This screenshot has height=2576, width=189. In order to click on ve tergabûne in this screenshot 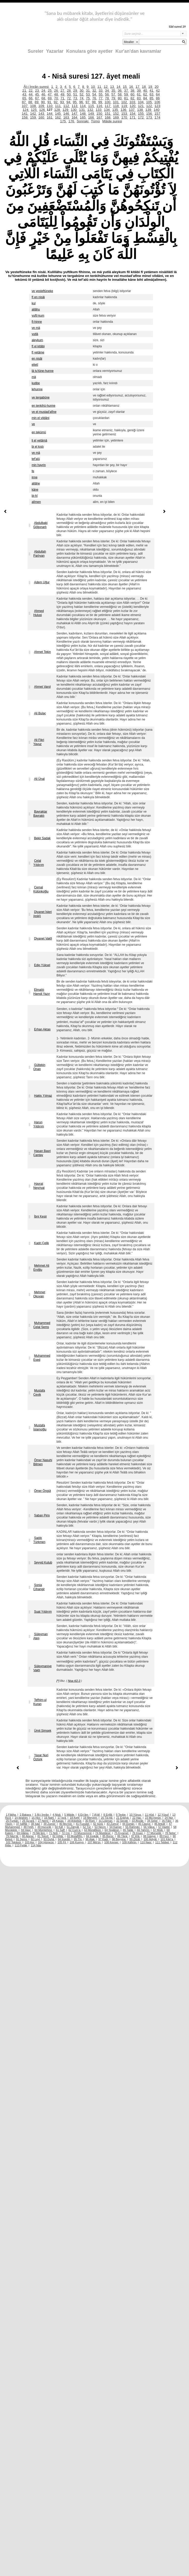, I will do `click(41, 397)`.